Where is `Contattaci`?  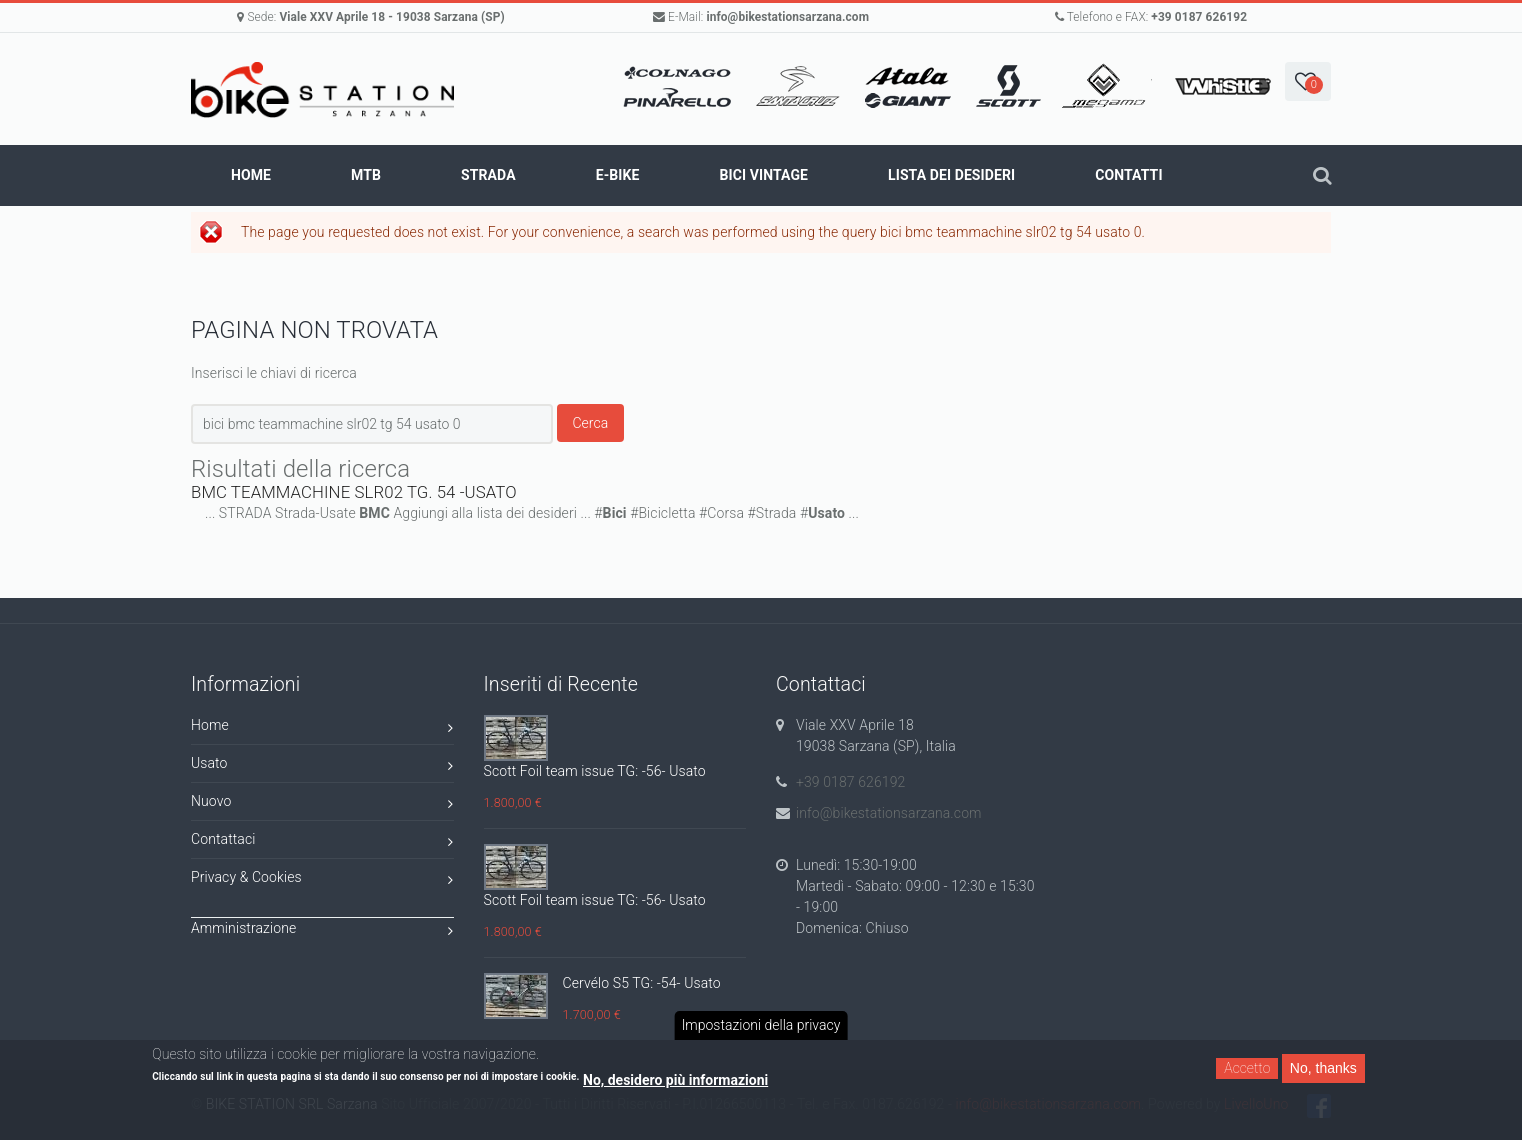 Contattaci is located at coordinates (322, 842).